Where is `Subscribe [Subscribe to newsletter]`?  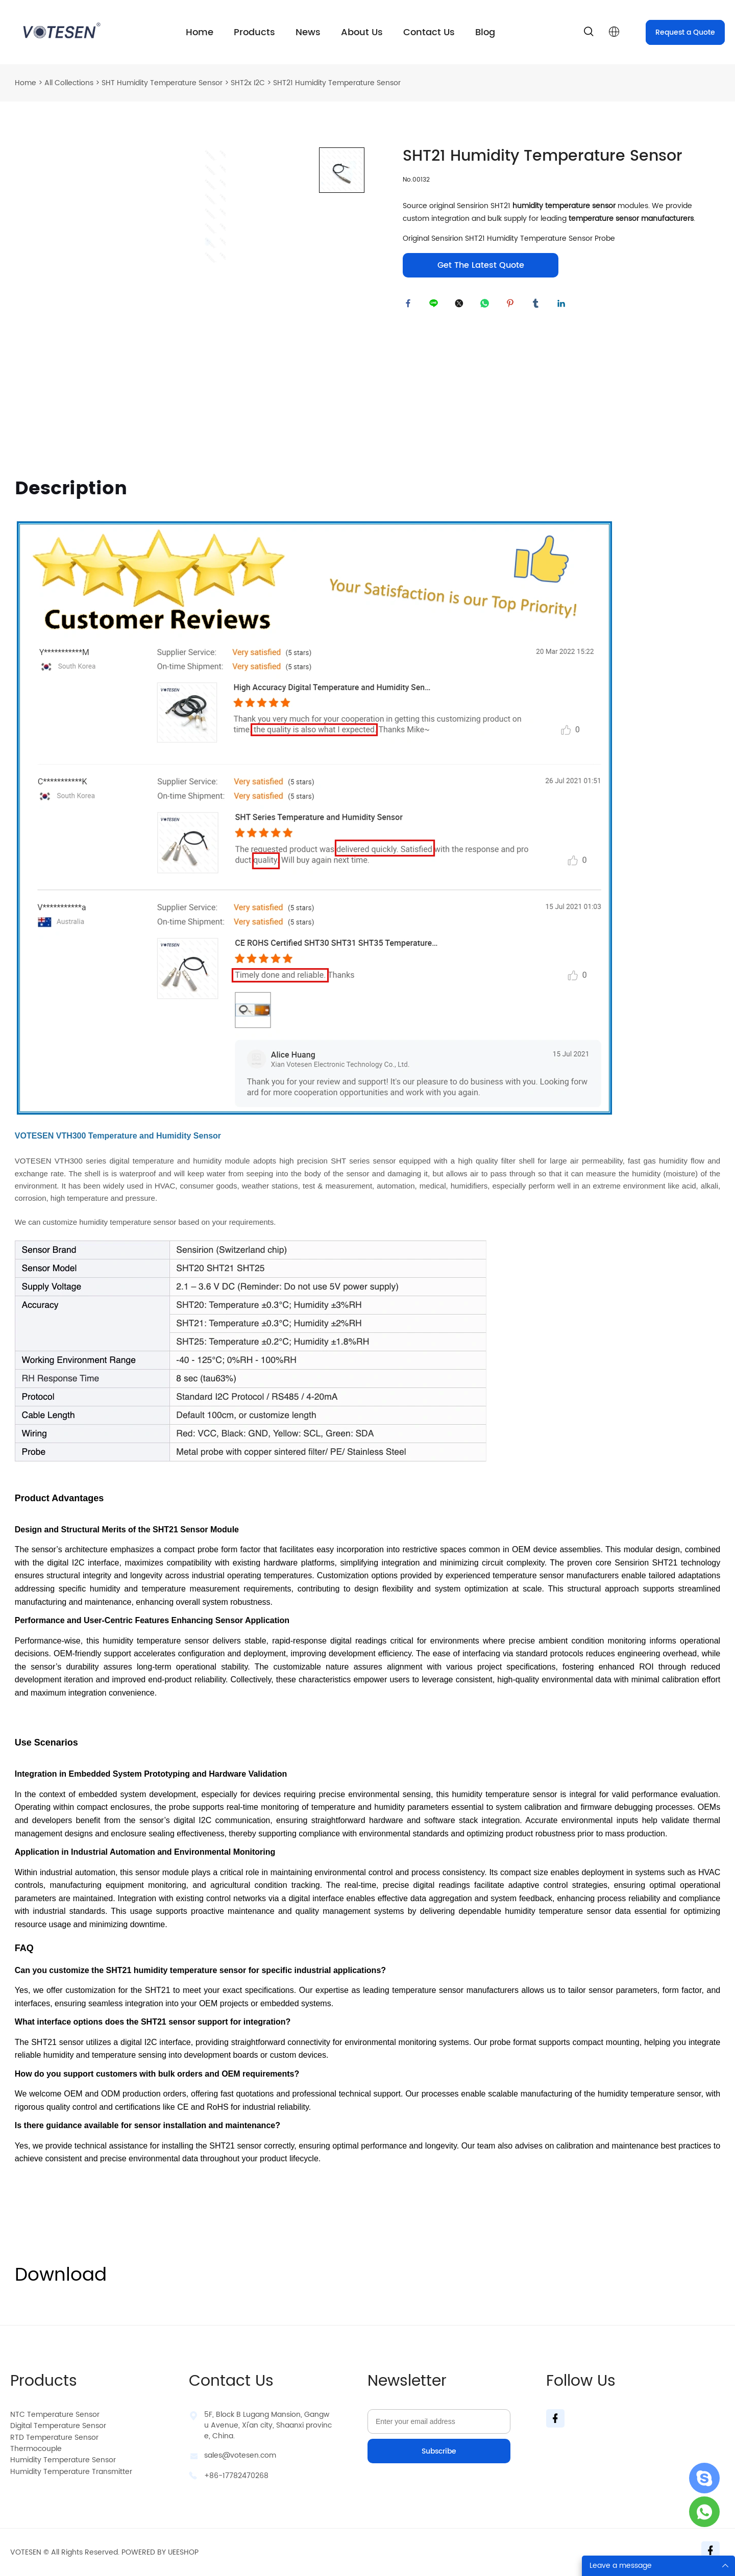 Subscribe [Subscribe to newsletter] is located at coordinates (439, 2451).